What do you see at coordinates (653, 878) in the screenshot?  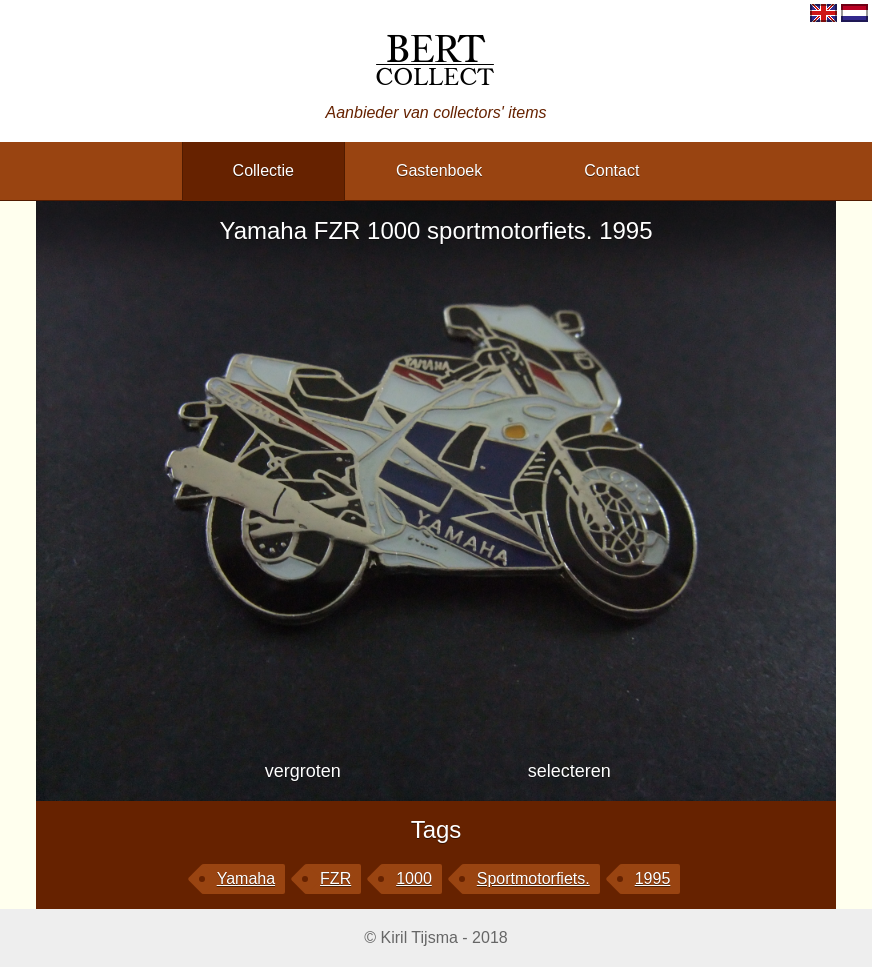 I see `1995` at bounding box center [653, 878].